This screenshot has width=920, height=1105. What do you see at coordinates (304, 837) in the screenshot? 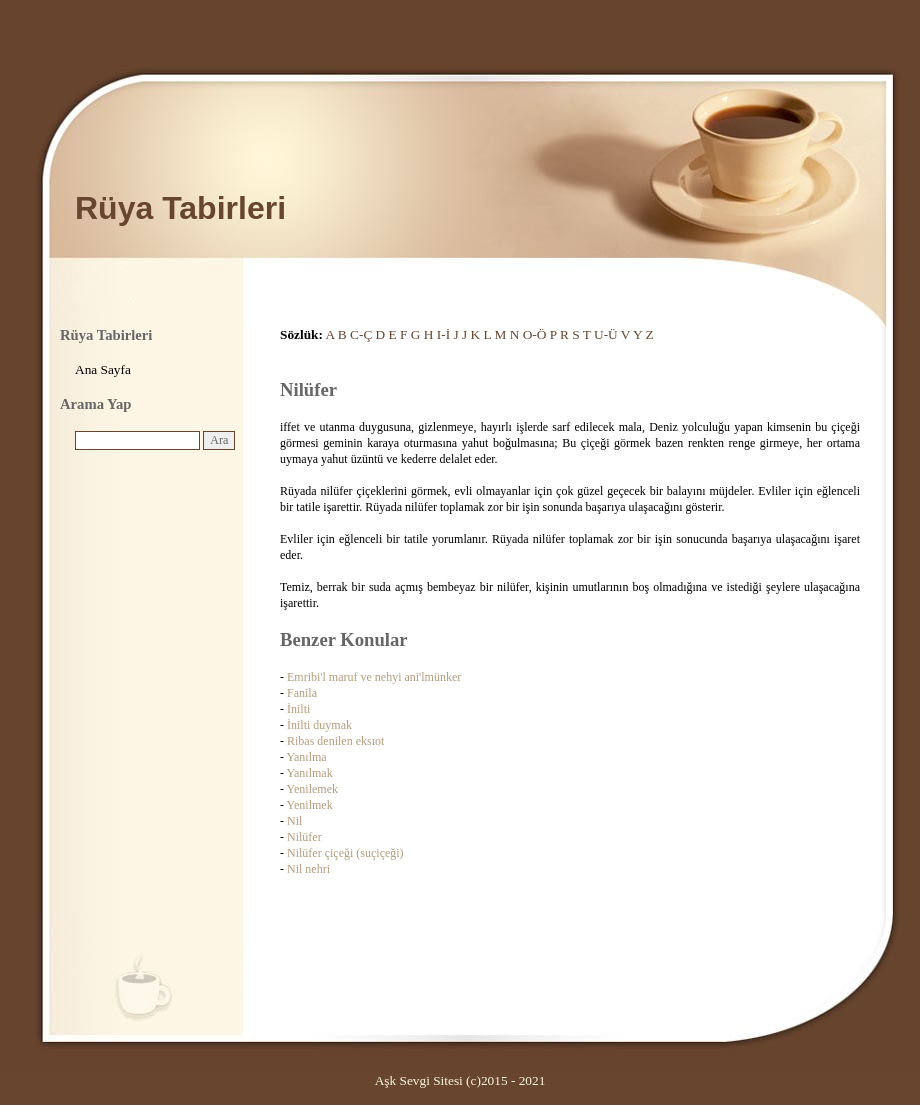
I see `Nilüfer` at bounding box center [304, 837].